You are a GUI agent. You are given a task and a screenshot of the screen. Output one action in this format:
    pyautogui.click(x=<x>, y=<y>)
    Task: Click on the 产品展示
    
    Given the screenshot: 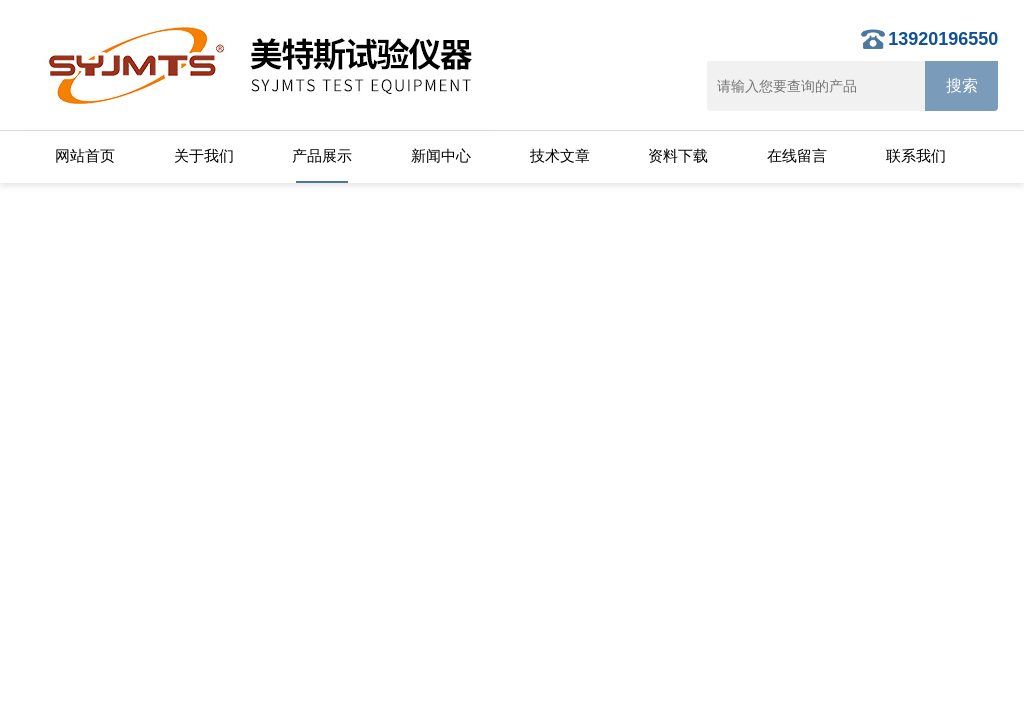 What is the action you would take?
    pyautogui.click(x=322, y=155)
    